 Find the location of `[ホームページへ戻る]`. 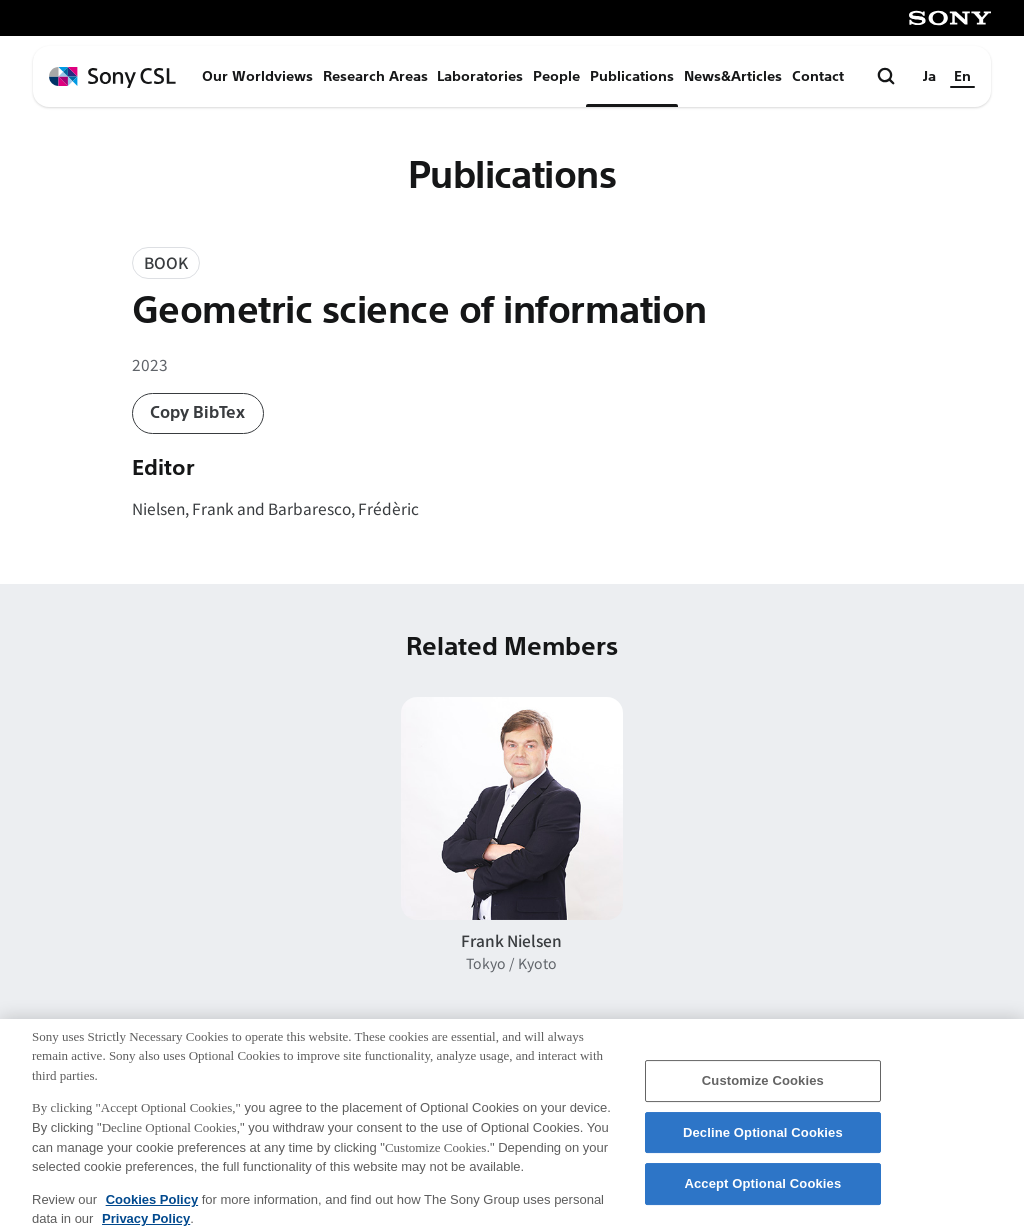

[ホームページへ戻る] is located at coordinates (112, 77).